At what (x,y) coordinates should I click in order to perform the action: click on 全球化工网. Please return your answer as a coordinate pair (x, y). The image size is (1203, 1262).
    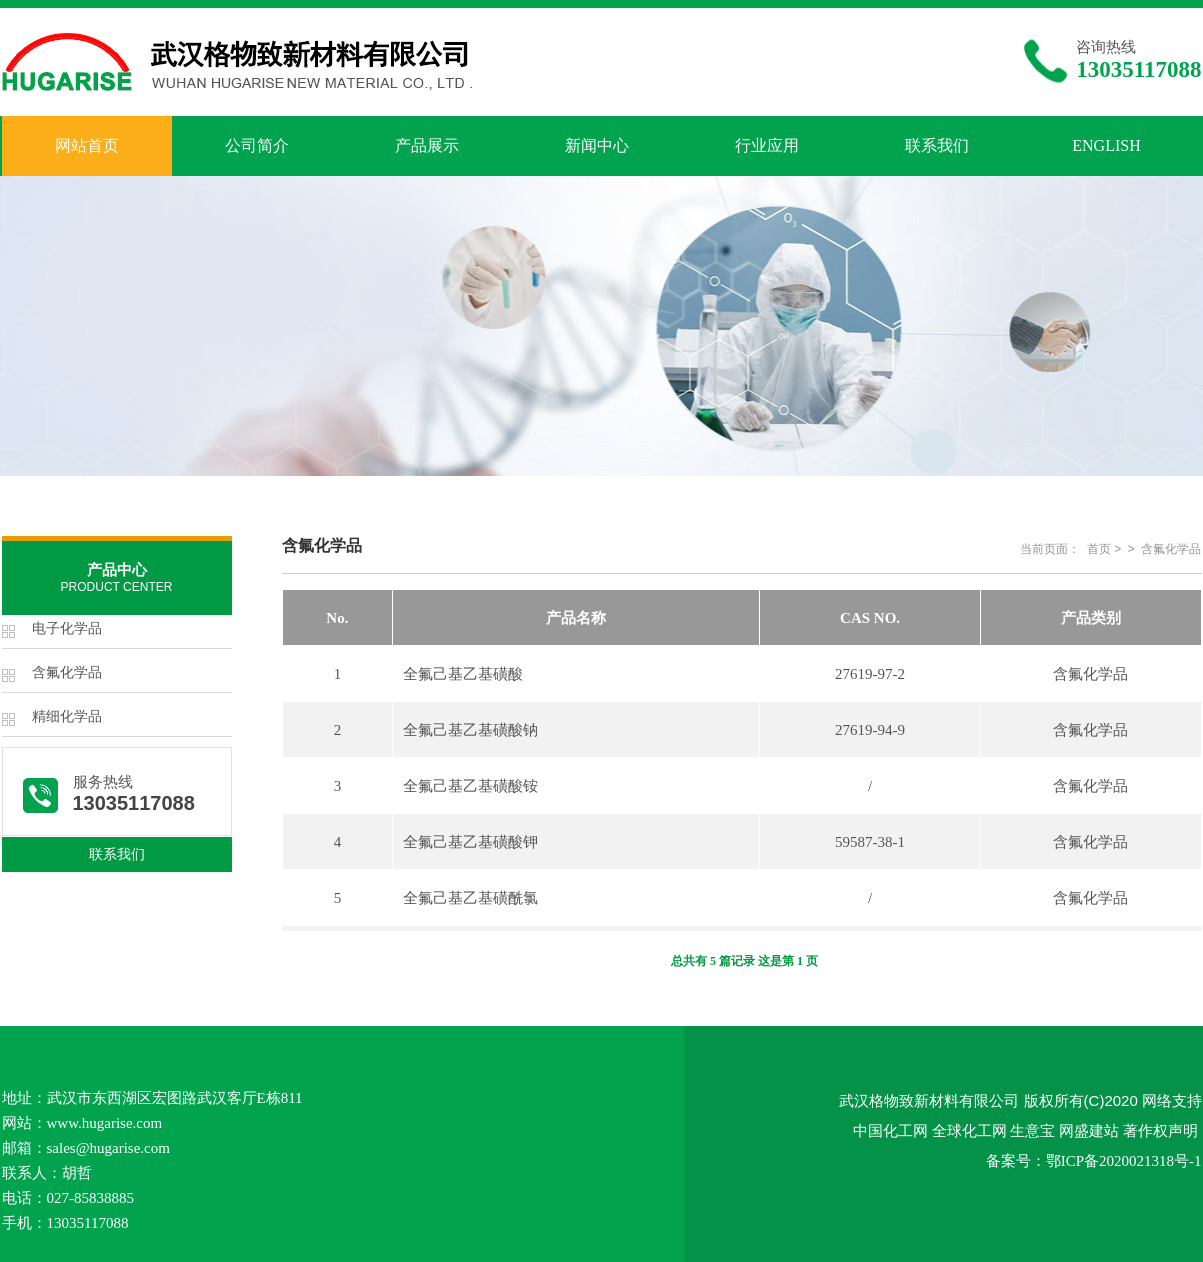
    Looking at the image, I should click on (969, 1130).